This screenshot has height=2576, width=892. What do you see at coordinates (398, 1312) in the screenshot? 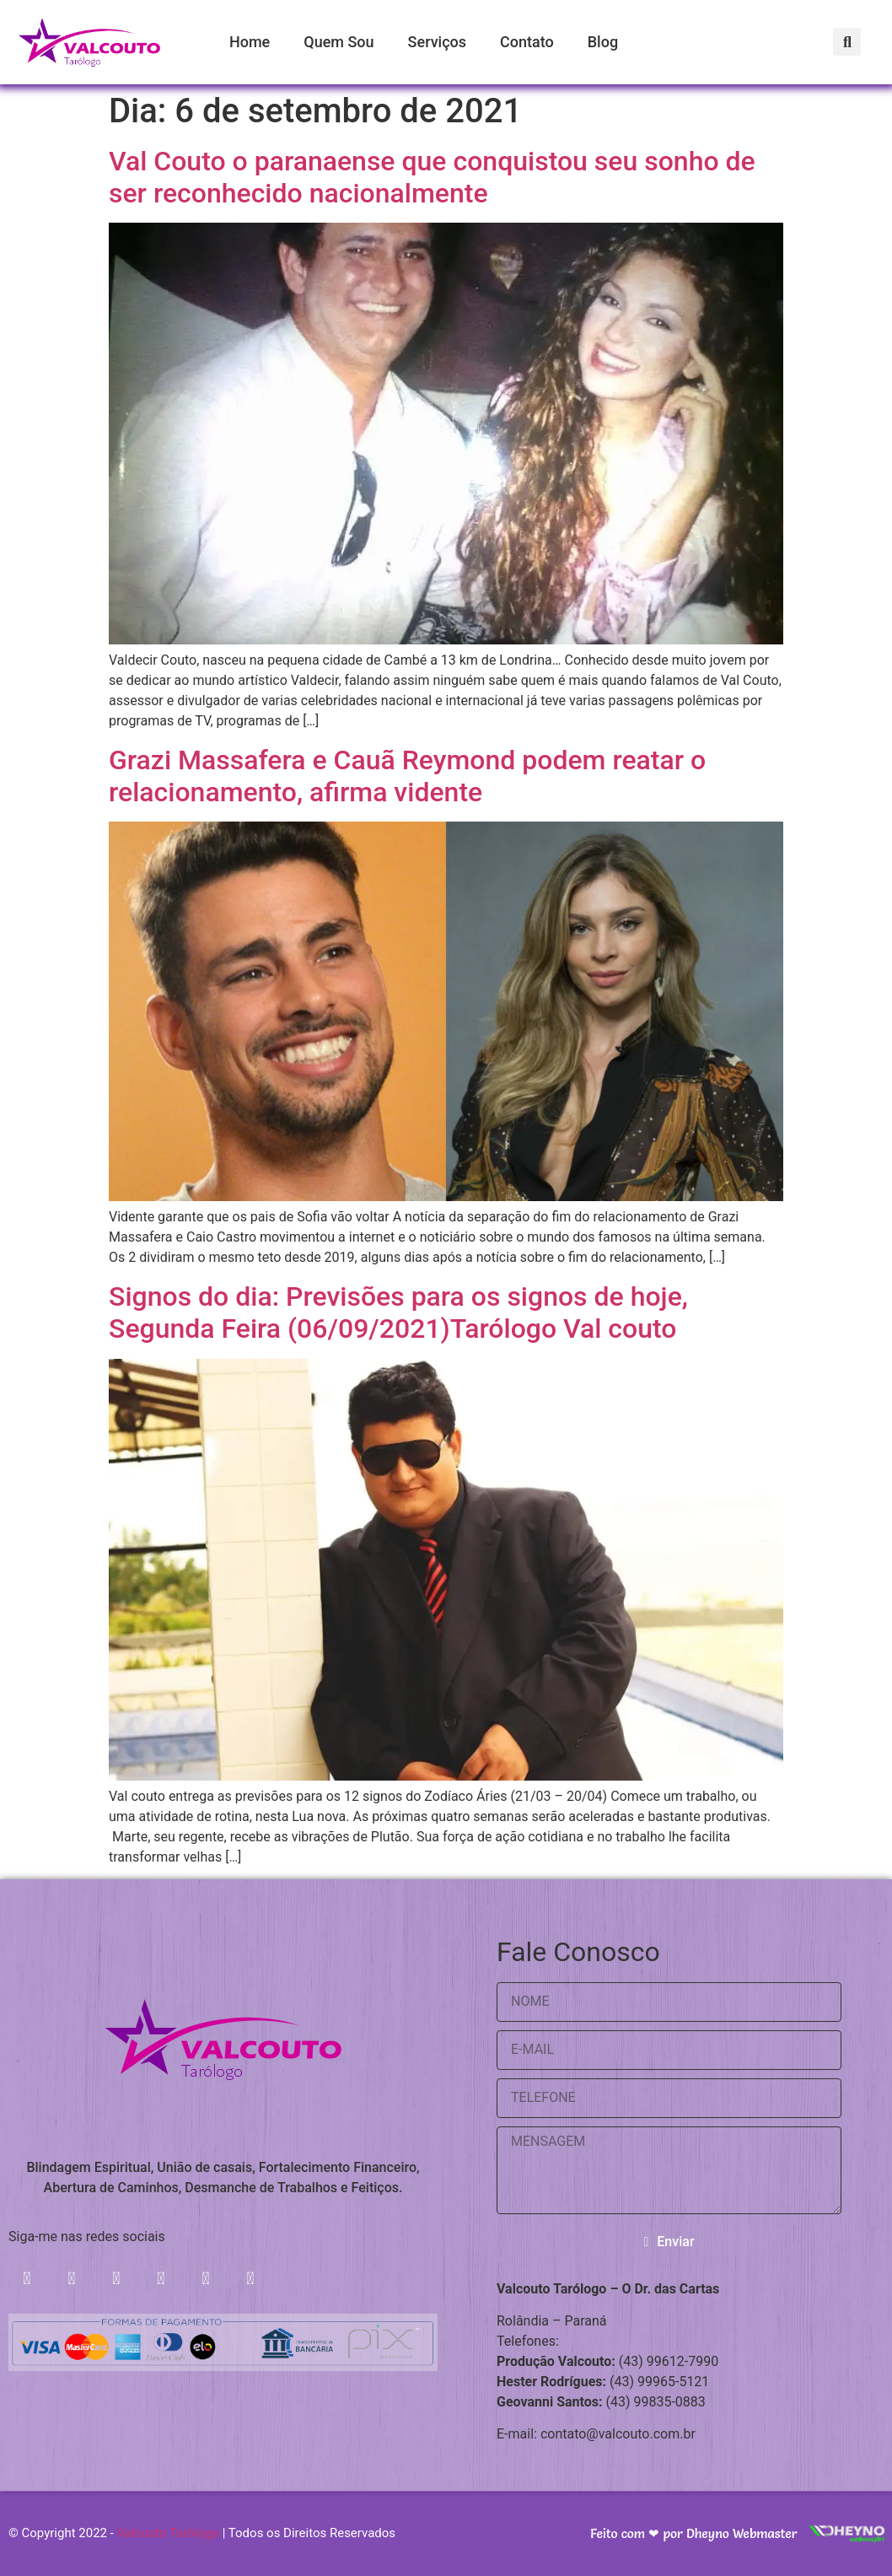
I see `Signos do dia: Previsões para os signos de hoje, Segunda Feira (06/09/2021)Tarólogo Val couto` at bounding box center [398, 1312].